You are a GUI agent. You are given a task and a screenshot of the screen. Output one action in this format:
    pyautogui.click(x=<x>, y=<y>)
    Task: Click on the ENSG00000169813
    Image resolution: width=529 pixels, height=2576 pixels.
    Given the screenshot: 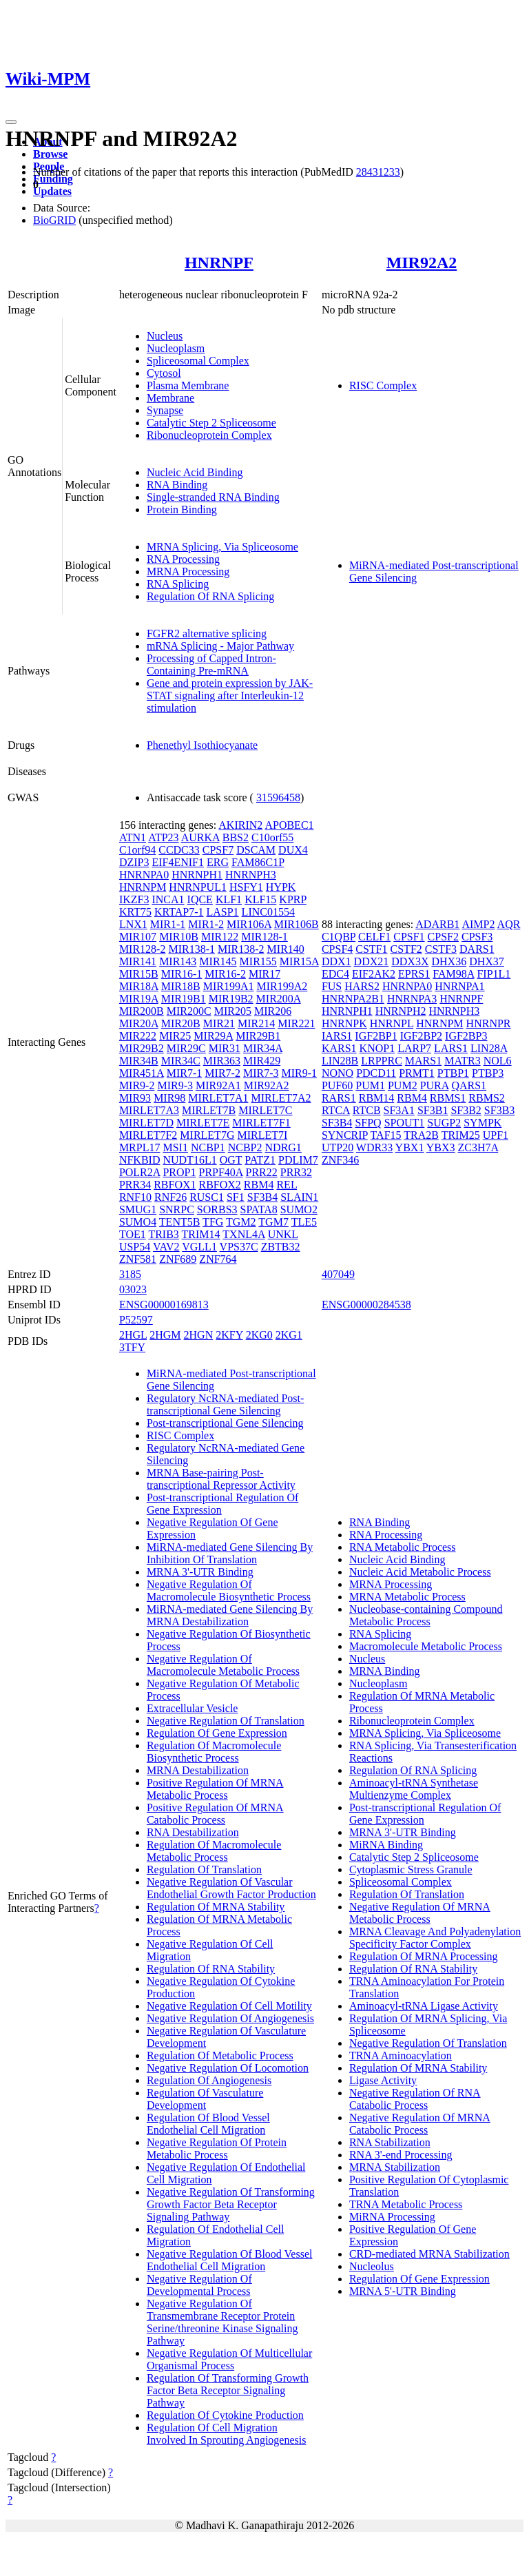 What is the action you would take?
    pyautogui.click(x=164, y=1304)
    